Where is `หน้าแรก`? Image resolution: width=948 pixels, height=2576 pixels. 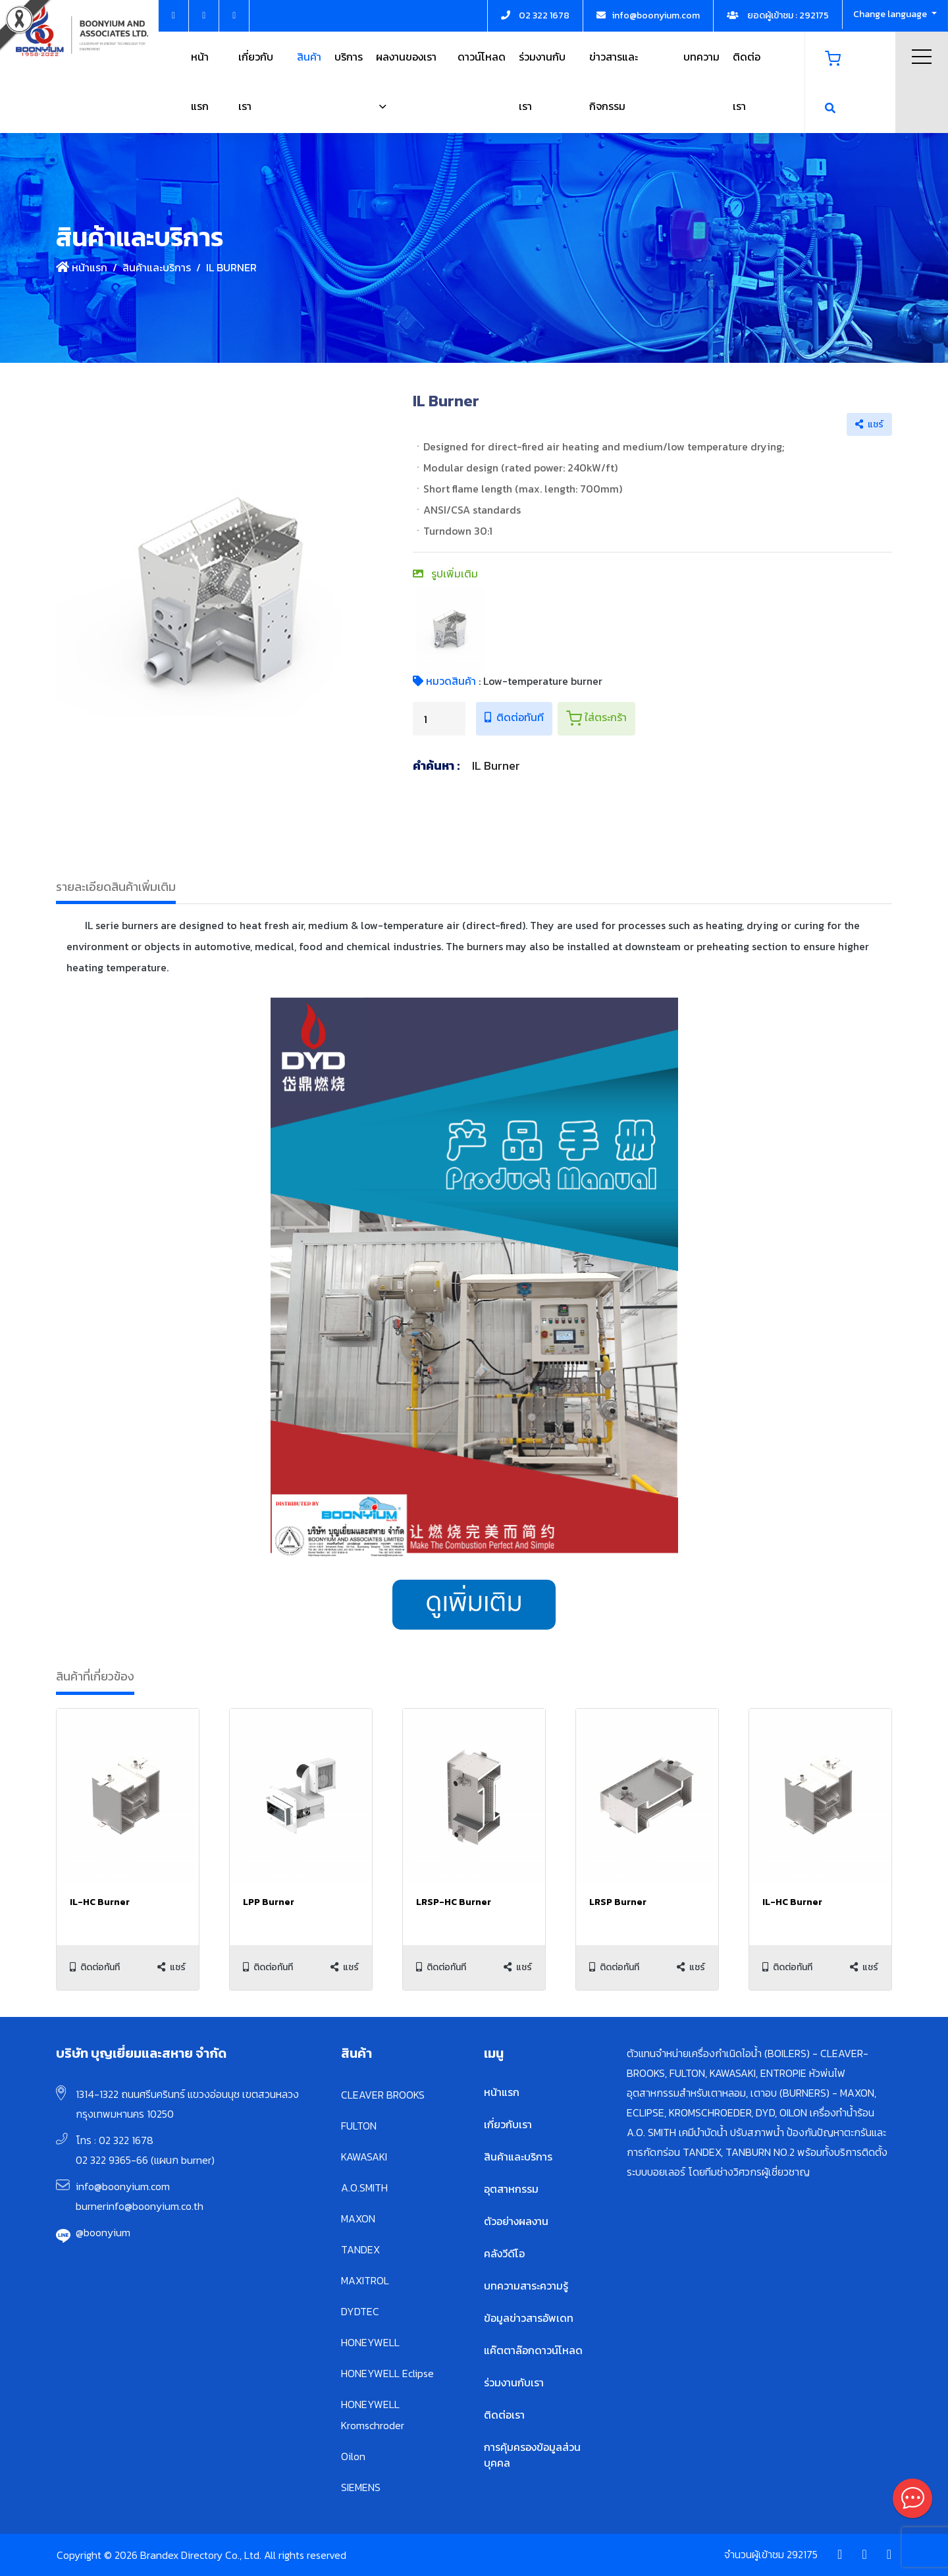
หน้าแรก is located at coordinates (81, 267).